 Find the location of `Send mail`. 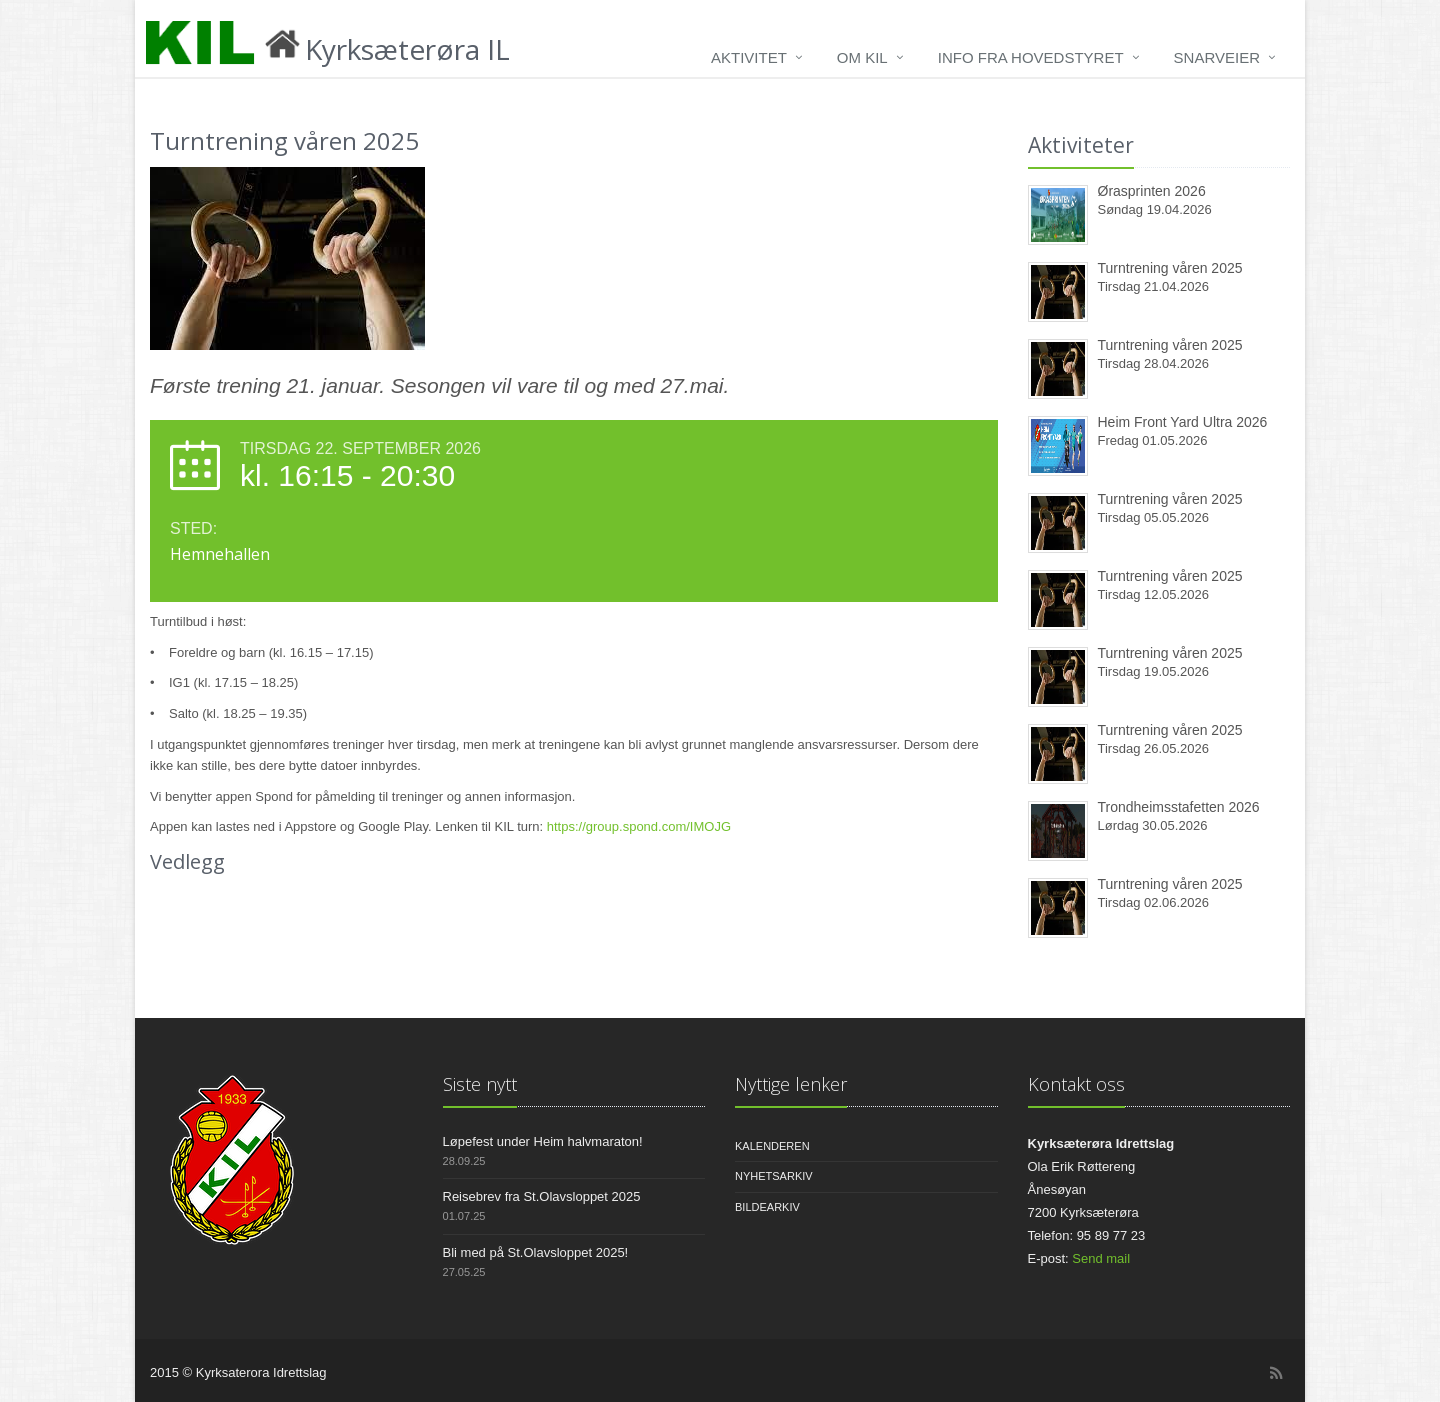

Send mail is located at coordinates (1101, 1258).